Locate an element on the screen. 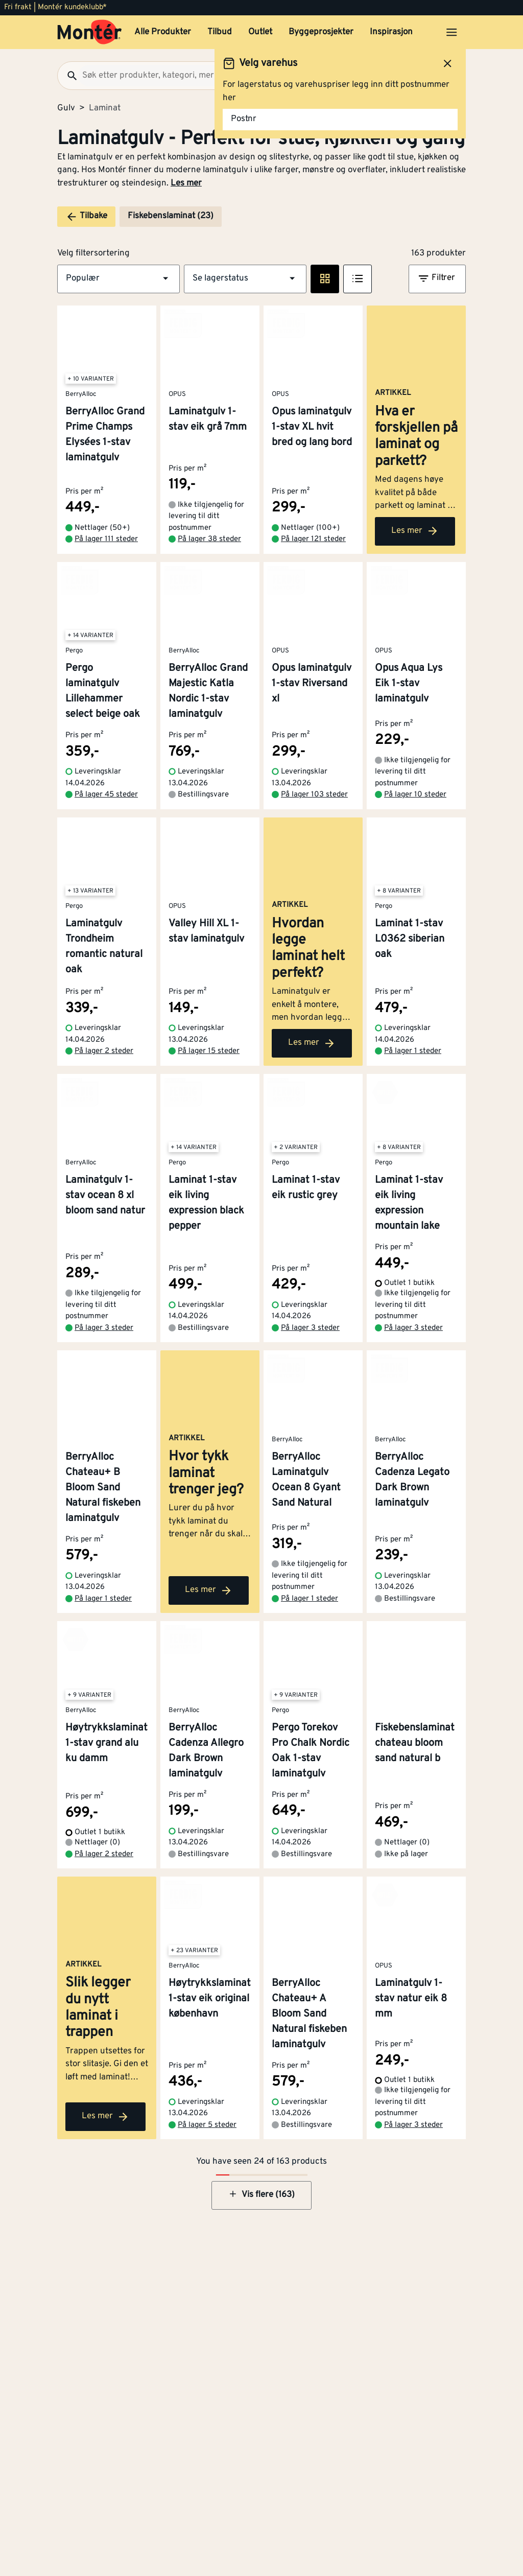 The width and height of the screenshot is (523, 2576). Inspirasjon is located at coordinates (391, 32).